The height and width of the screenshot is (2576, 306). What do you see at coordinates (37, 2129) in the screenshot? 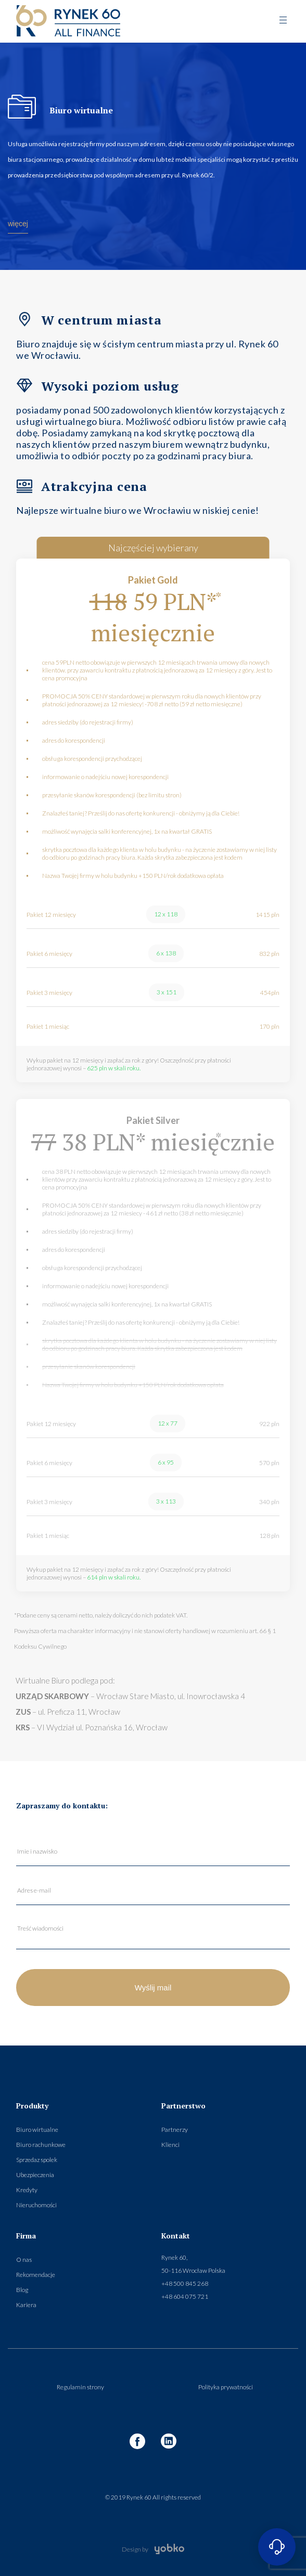
I see `Biuro wirtualne` at bounding box center [37, 2129].